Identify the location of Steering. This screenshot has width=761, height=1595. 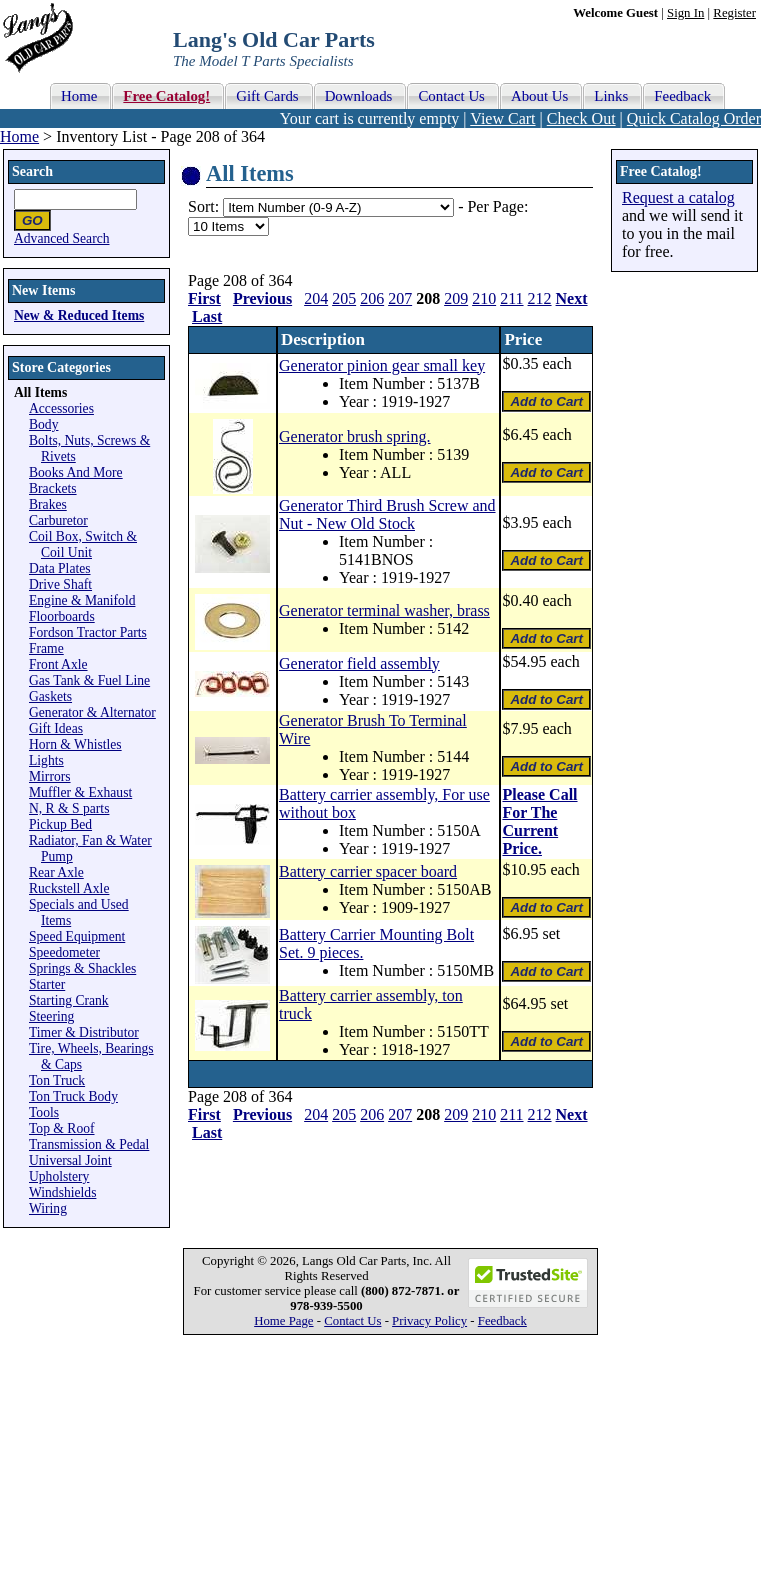
(51, 1016).